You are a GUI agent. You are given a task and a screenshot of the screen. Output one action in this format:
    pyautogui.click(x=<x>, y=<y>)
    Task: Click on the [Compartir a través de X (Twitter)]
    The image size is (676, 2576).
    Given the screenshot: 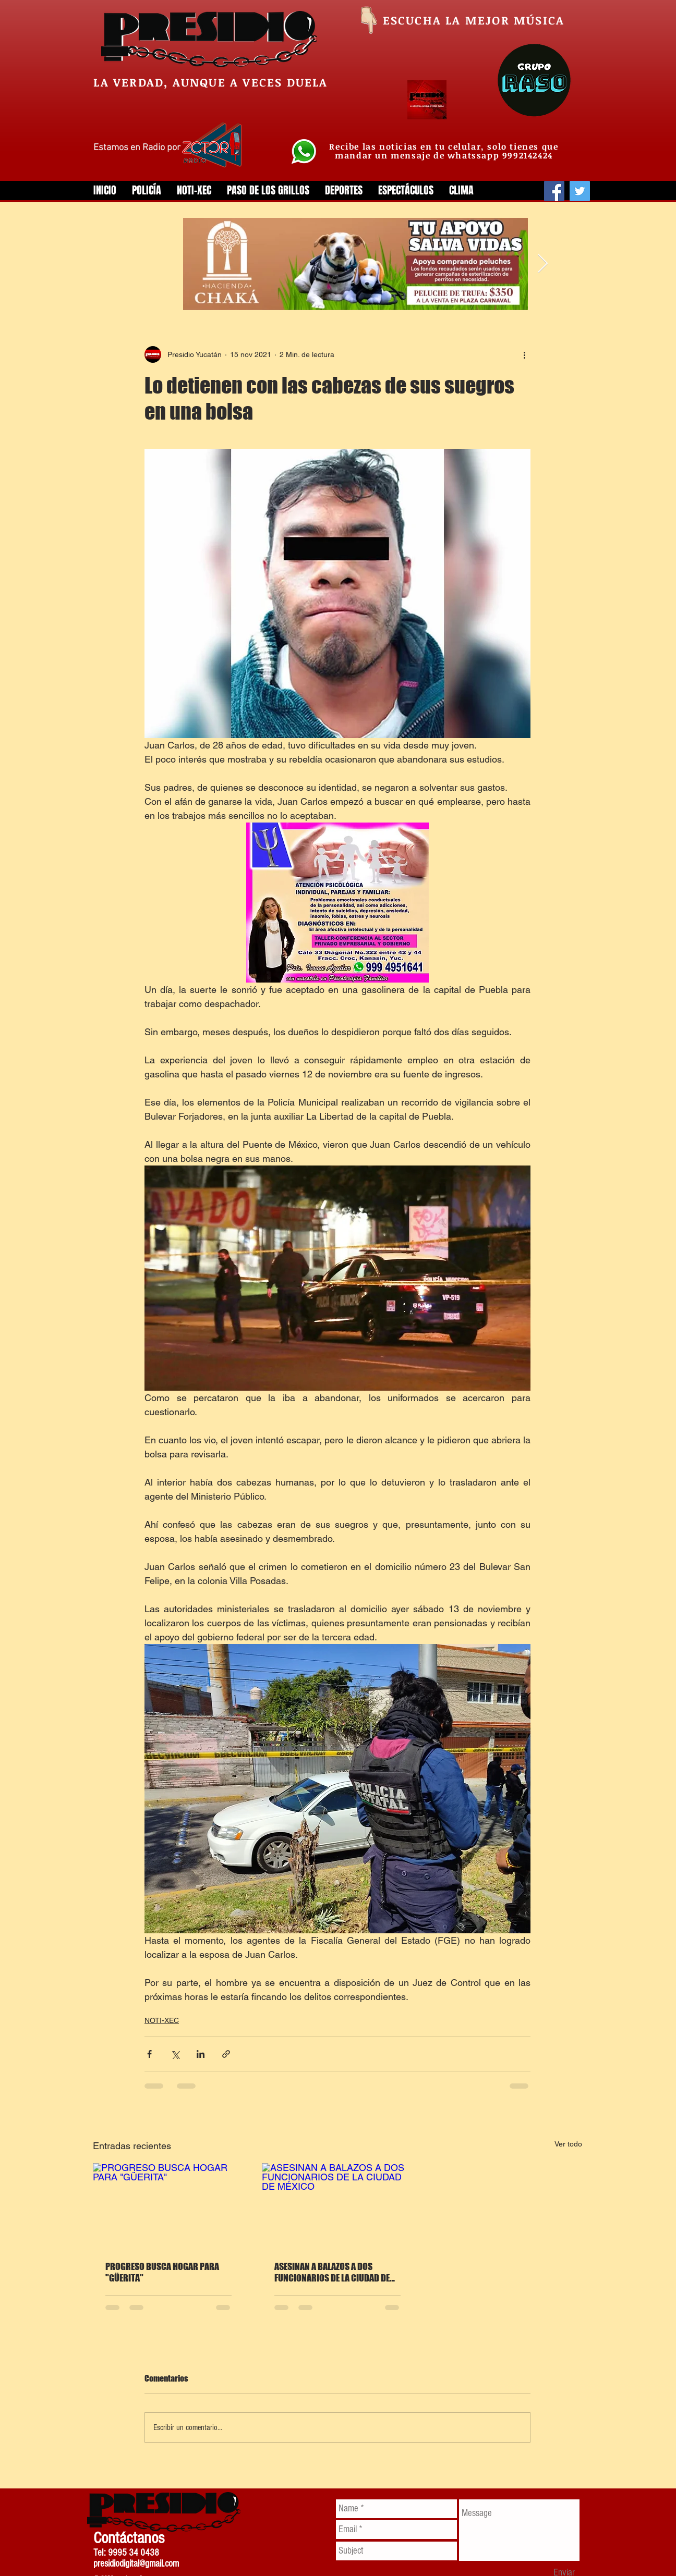 What is the action you would take?
    pyautogui.click(x=175, y=2054)
    